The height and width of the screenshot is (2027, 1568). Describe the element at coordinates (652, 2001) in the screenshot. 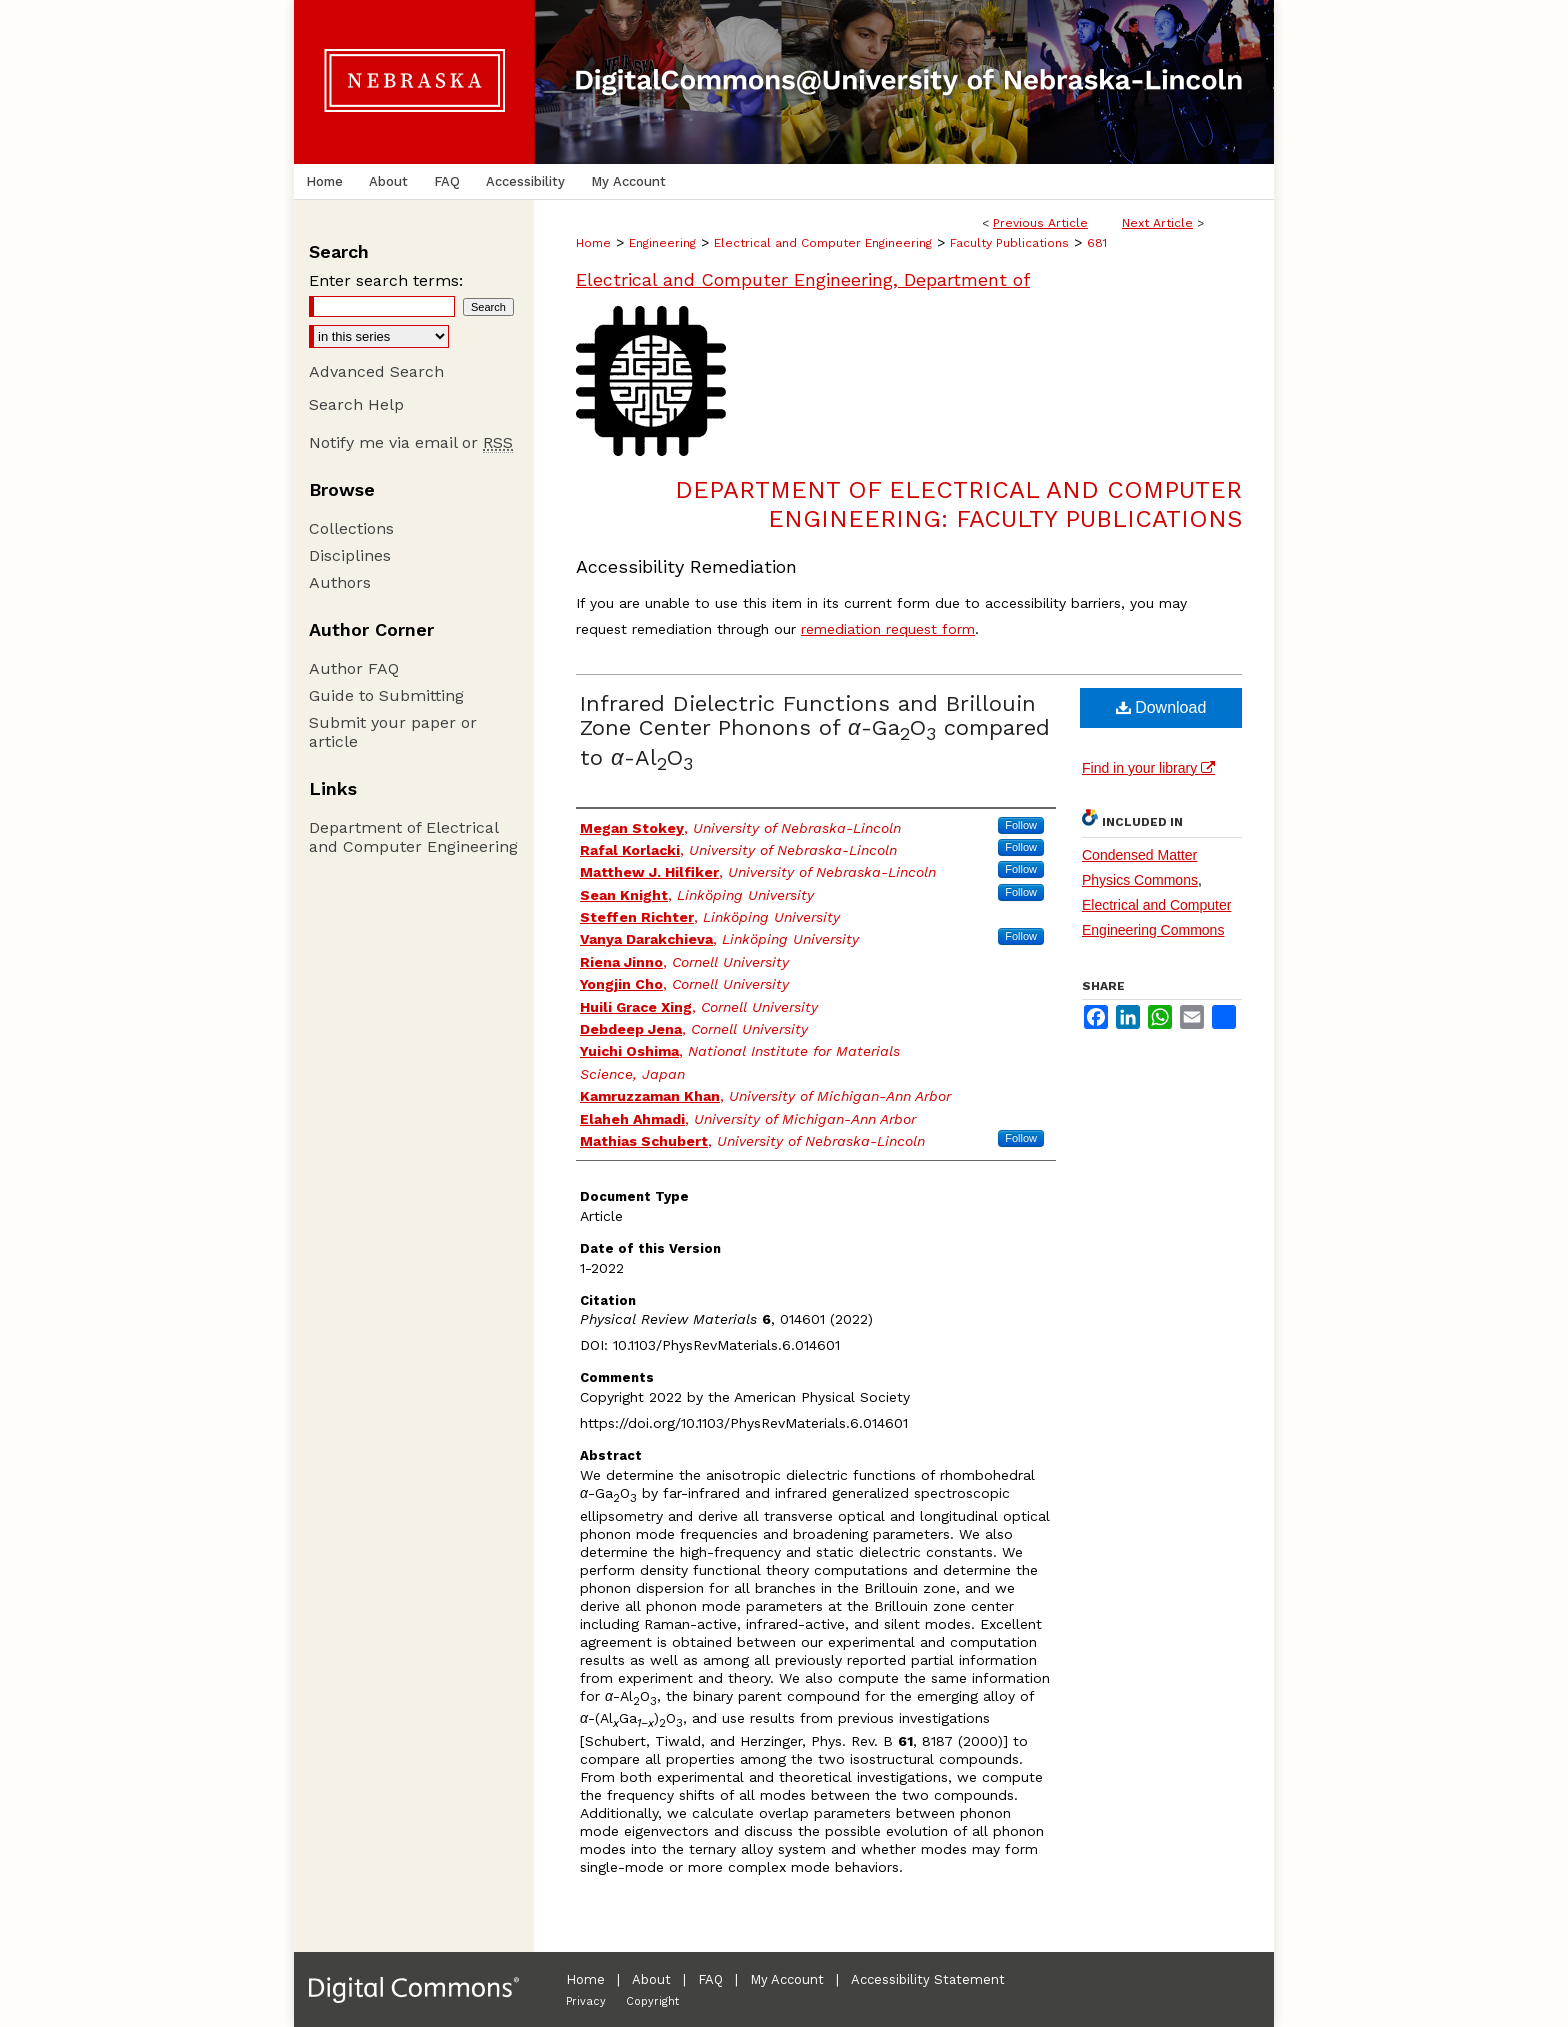

I see `Copyright` at that location.